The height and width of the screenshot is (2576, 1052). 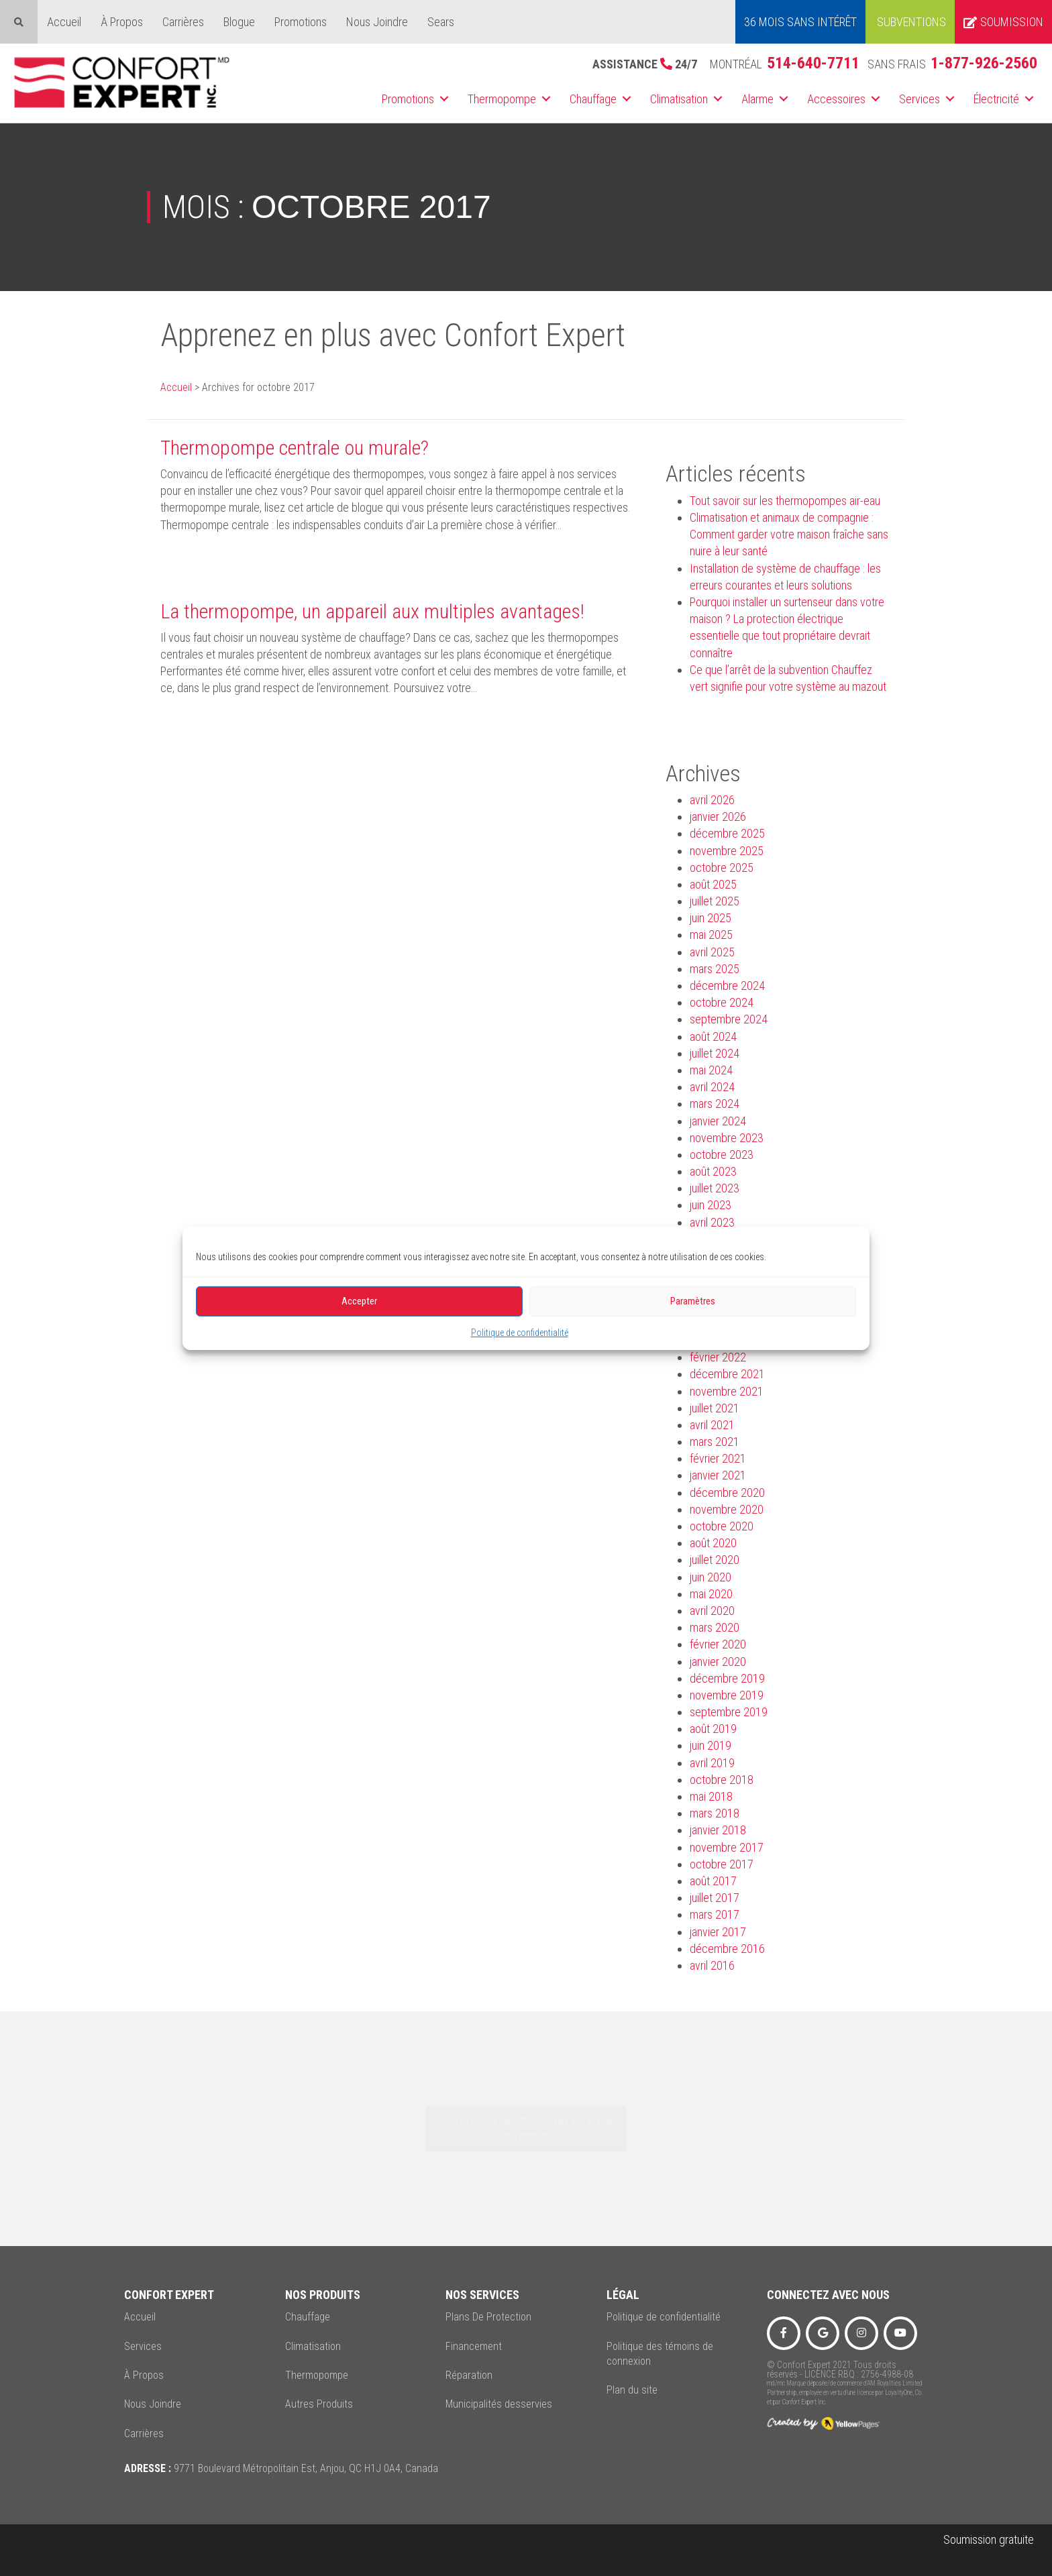 I want to click on Électricité [menuitem], so click(x=996, y=99).